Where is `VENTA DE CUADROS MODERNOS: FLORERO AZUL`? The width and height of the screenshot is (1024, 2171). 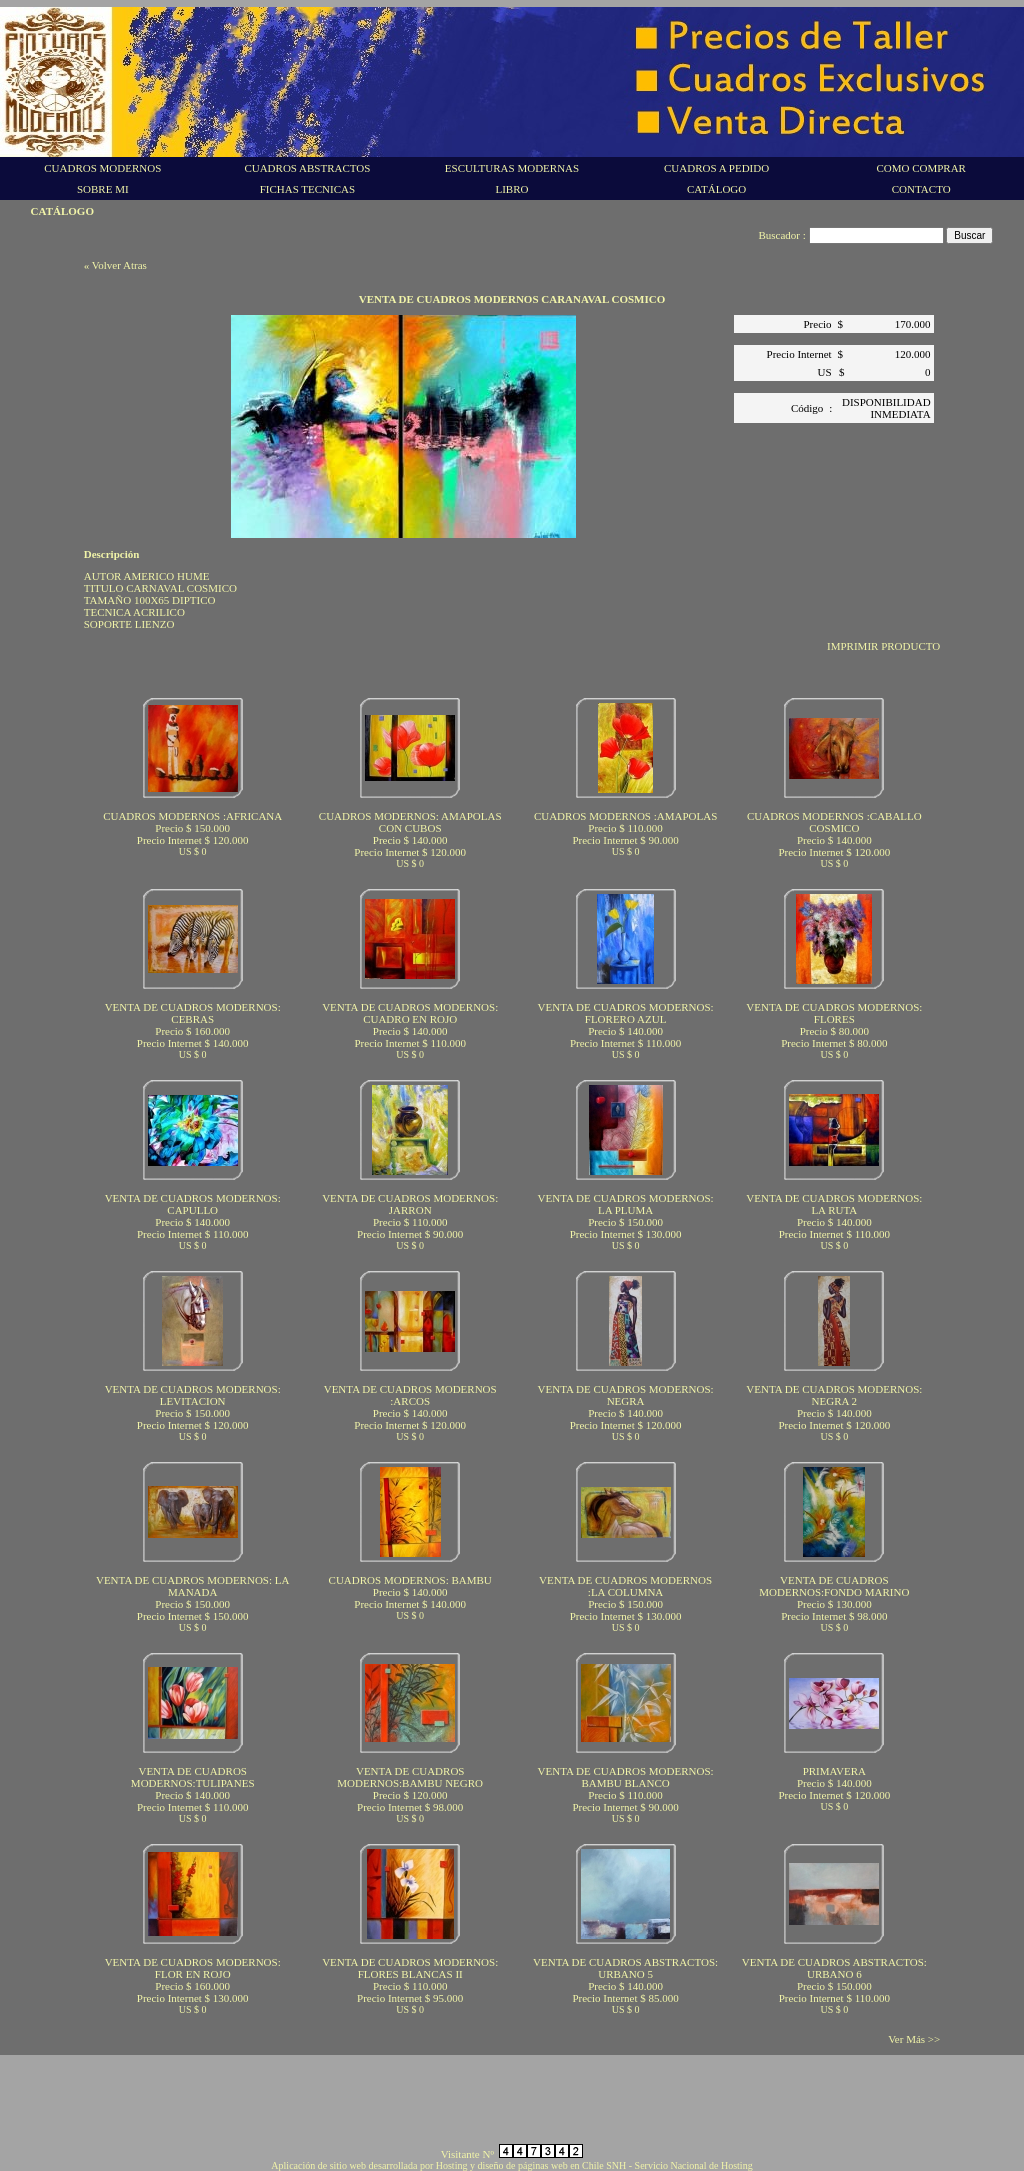
VENTA DE CUADROS MODERNOS: FLORERO AZUL is located at coordinates (626, 1013).